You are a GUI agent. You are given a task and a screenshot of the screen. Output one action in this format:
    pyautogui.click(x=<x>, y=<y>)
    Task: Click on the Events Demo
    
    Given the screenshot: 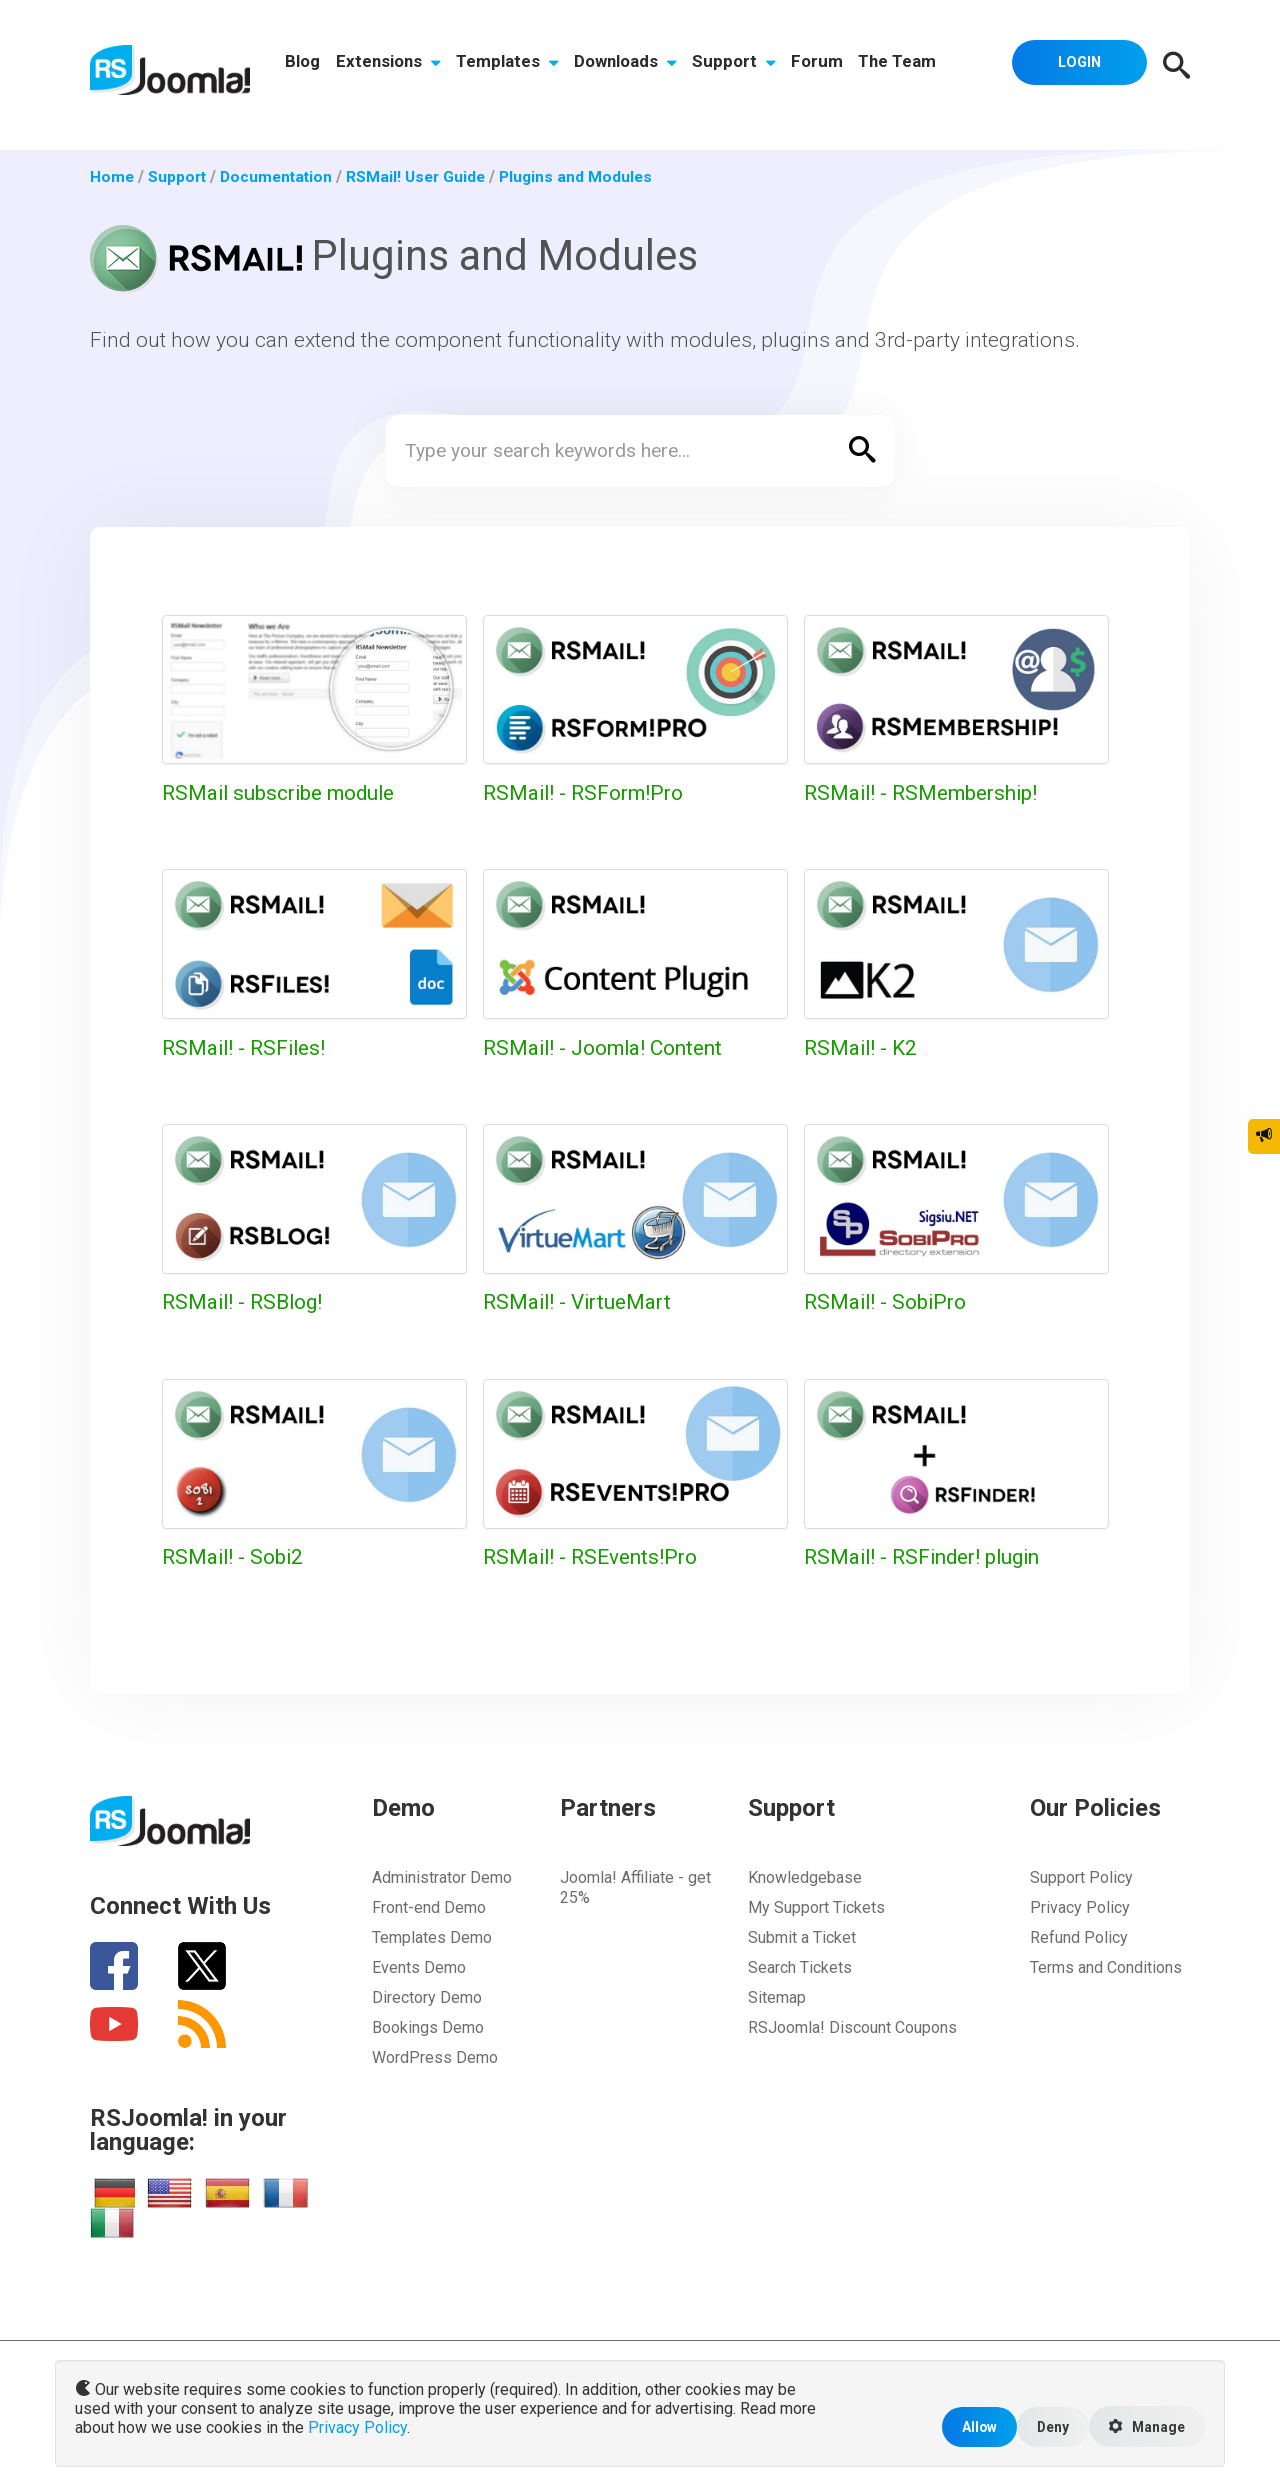 What is the action you would take?
    pyautogui.click(x=419, y=1967)
    